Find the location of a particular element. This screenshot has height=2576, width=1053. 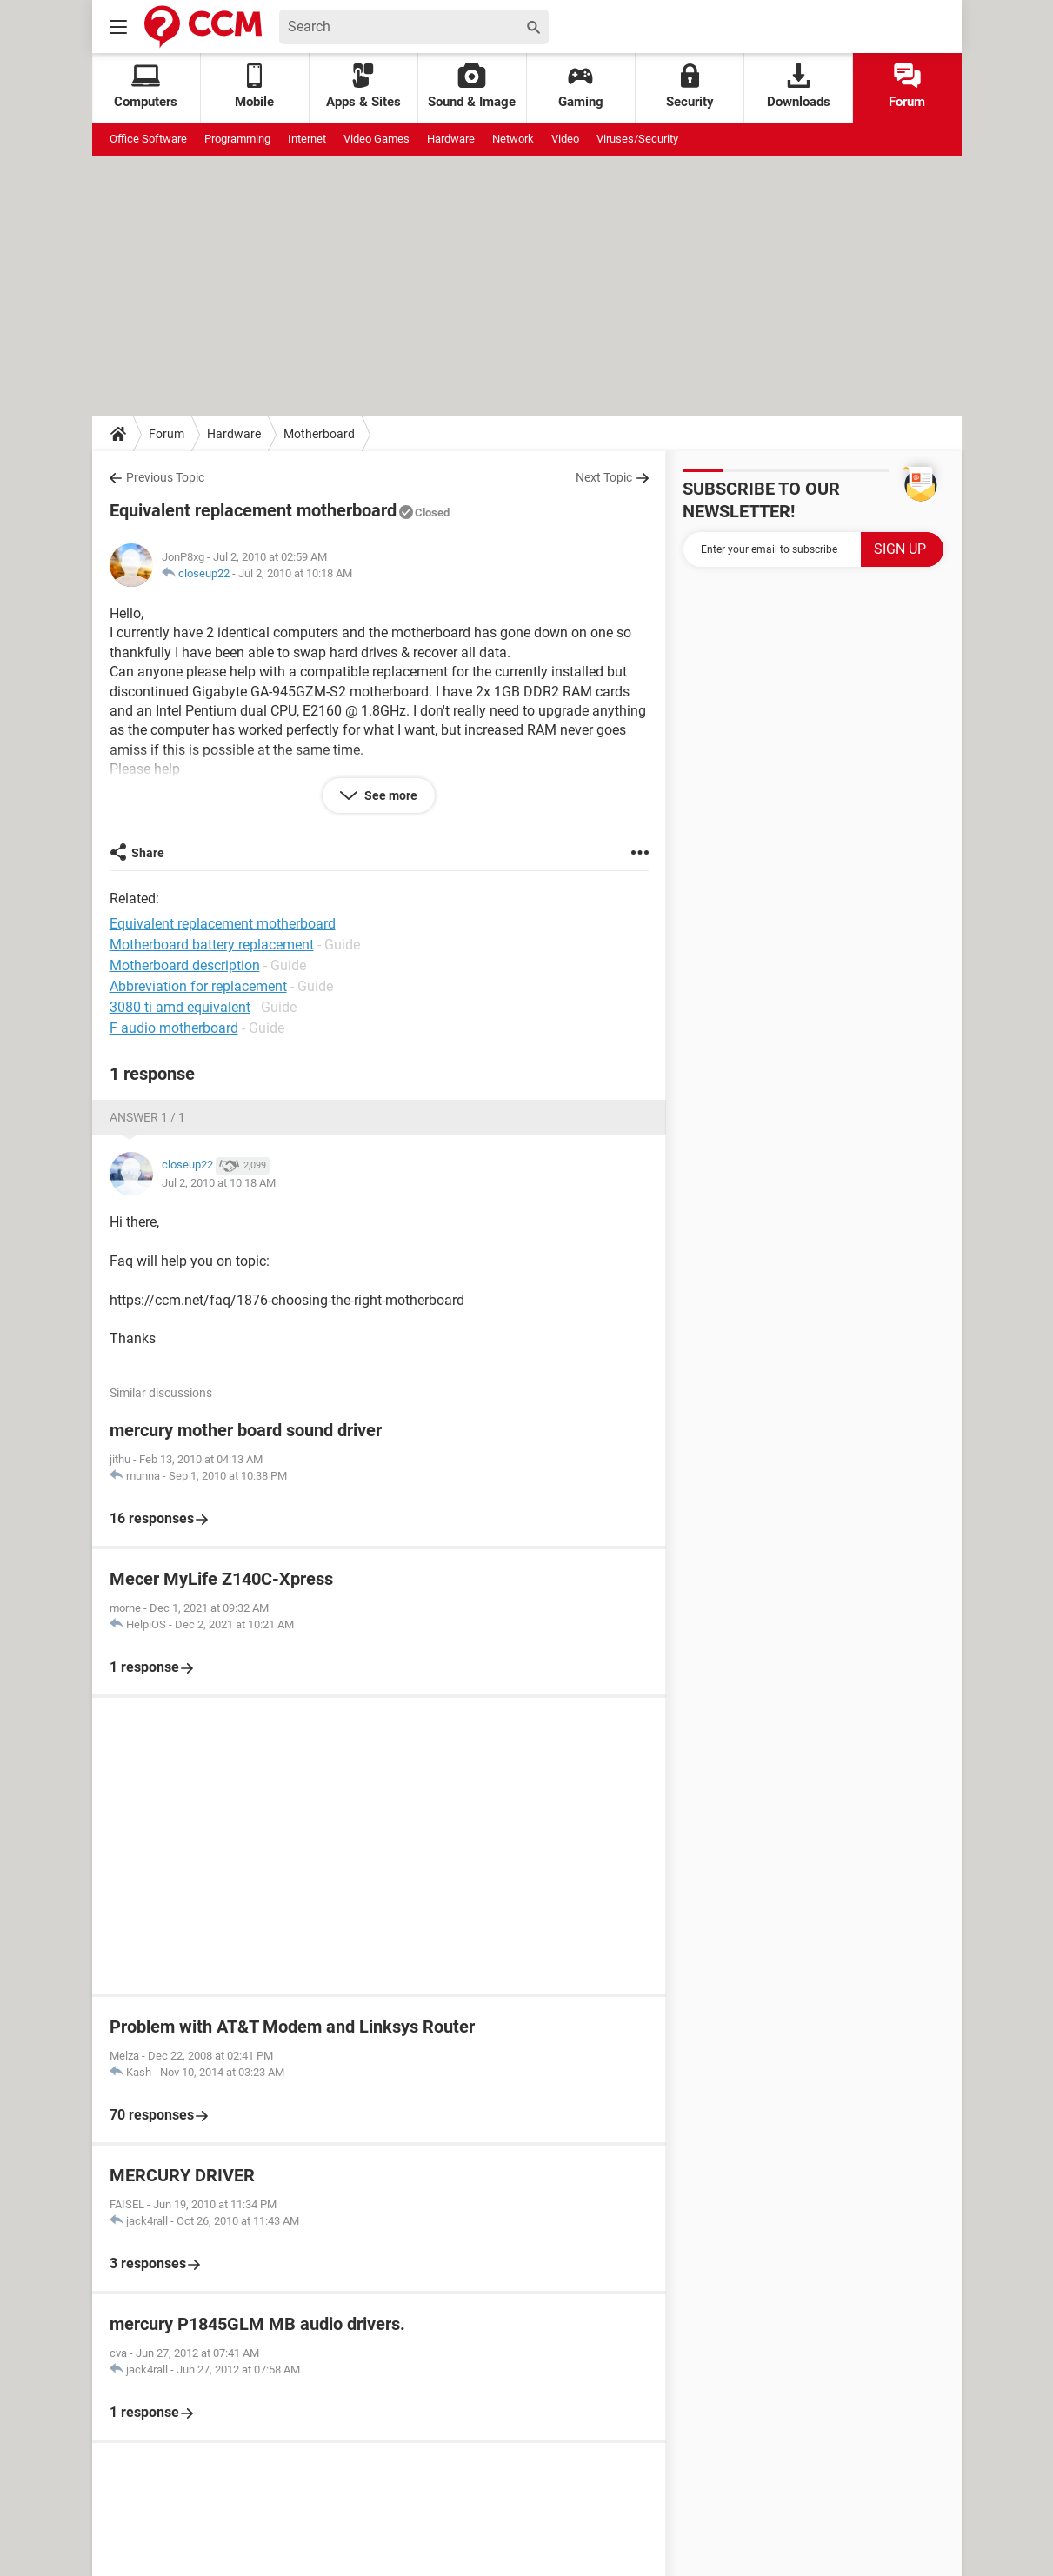

Hardware is located at coordinates (451, 138).